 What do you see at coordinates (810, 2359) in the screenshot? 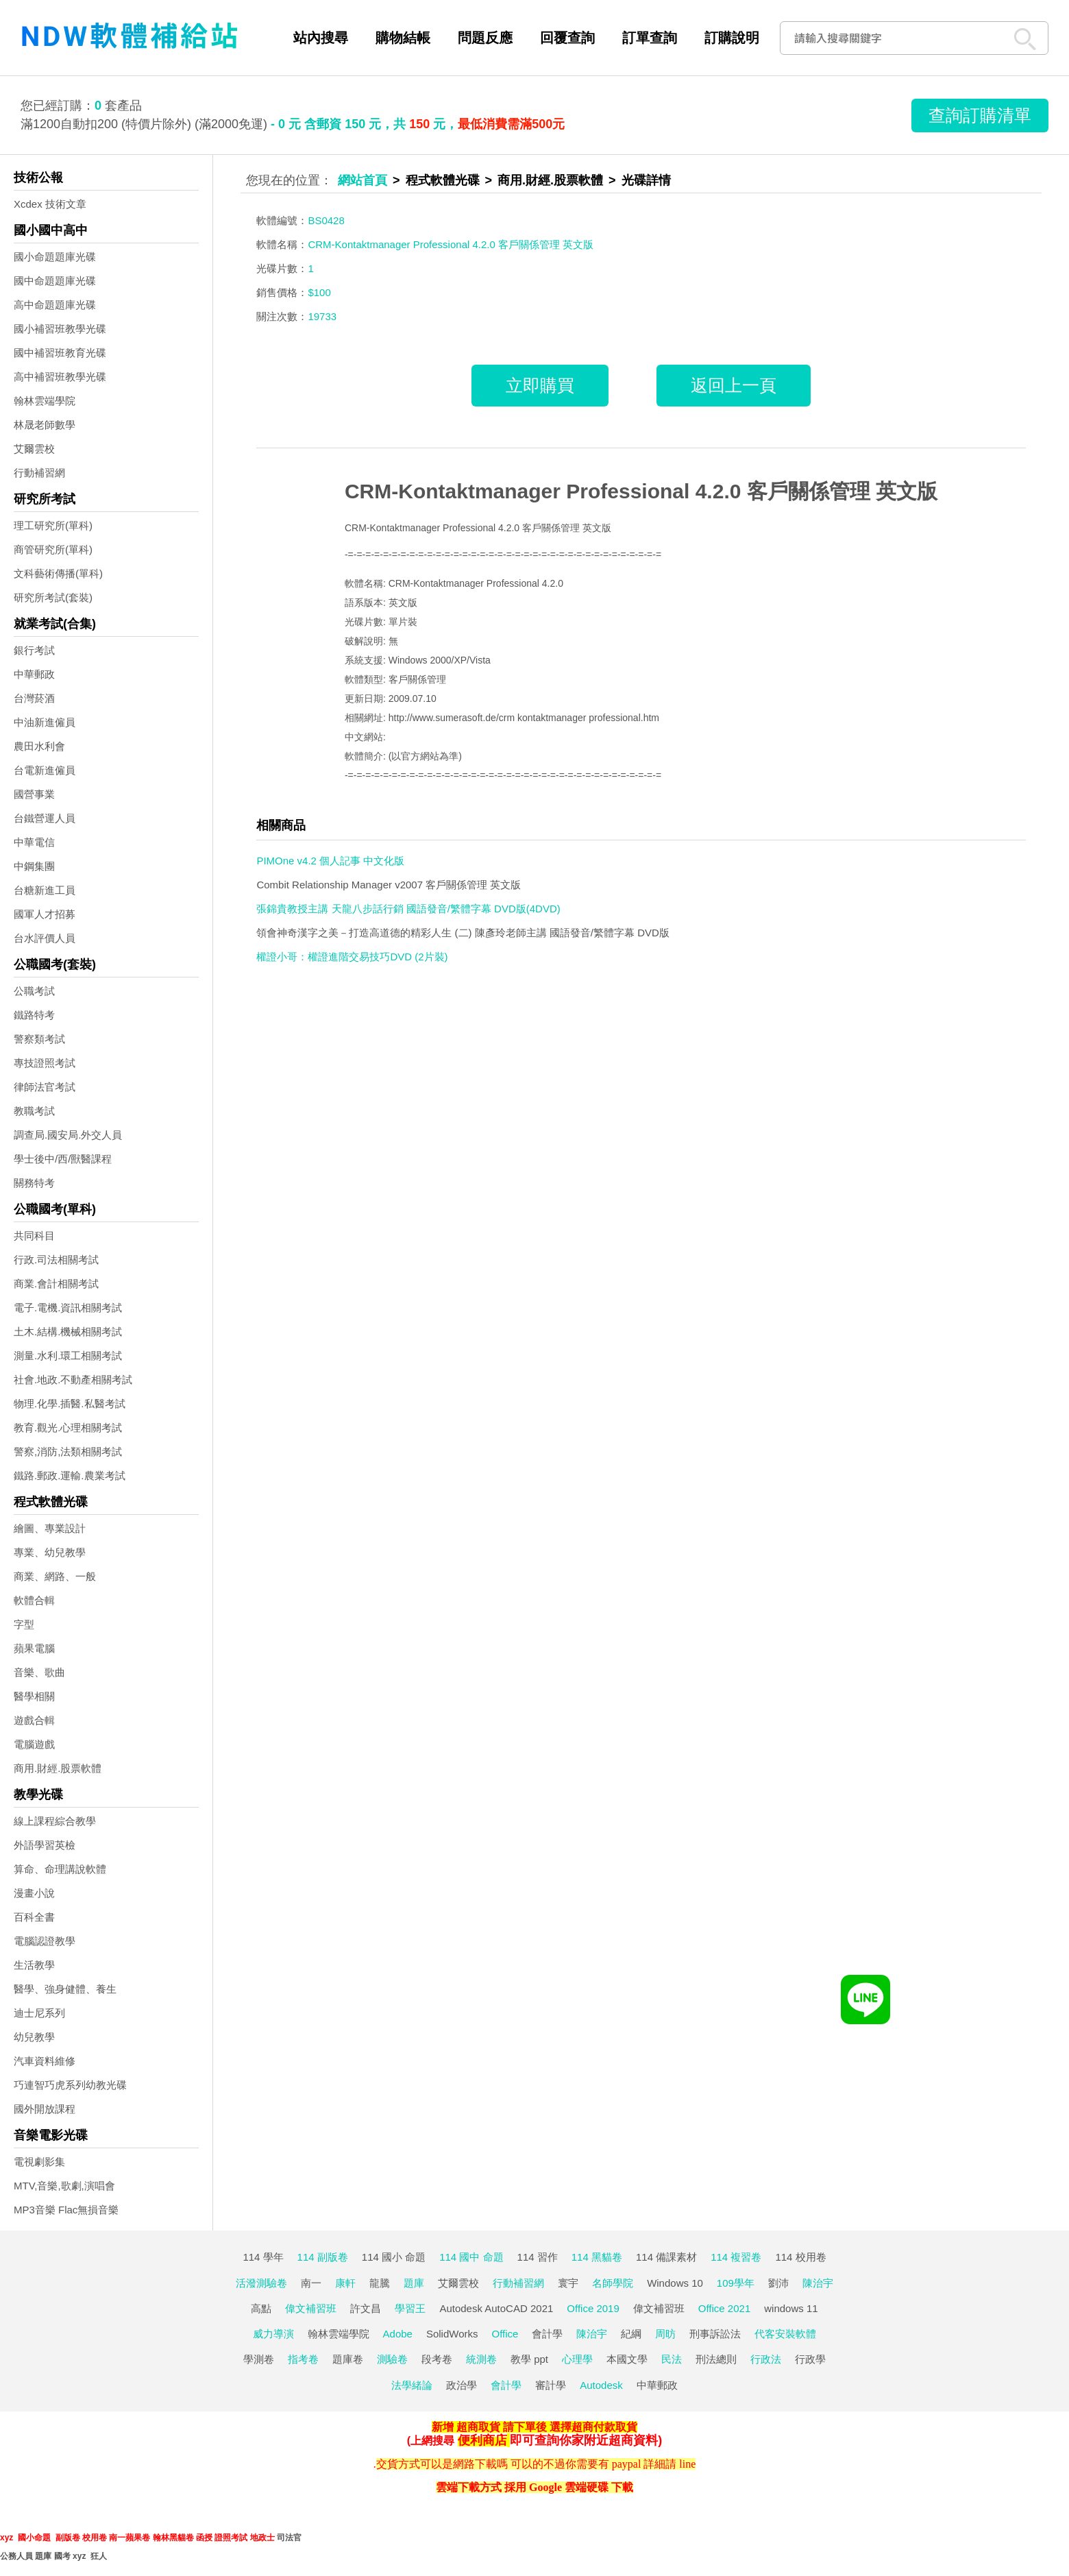
I see `行政學` at bounding box center [810, 2359].